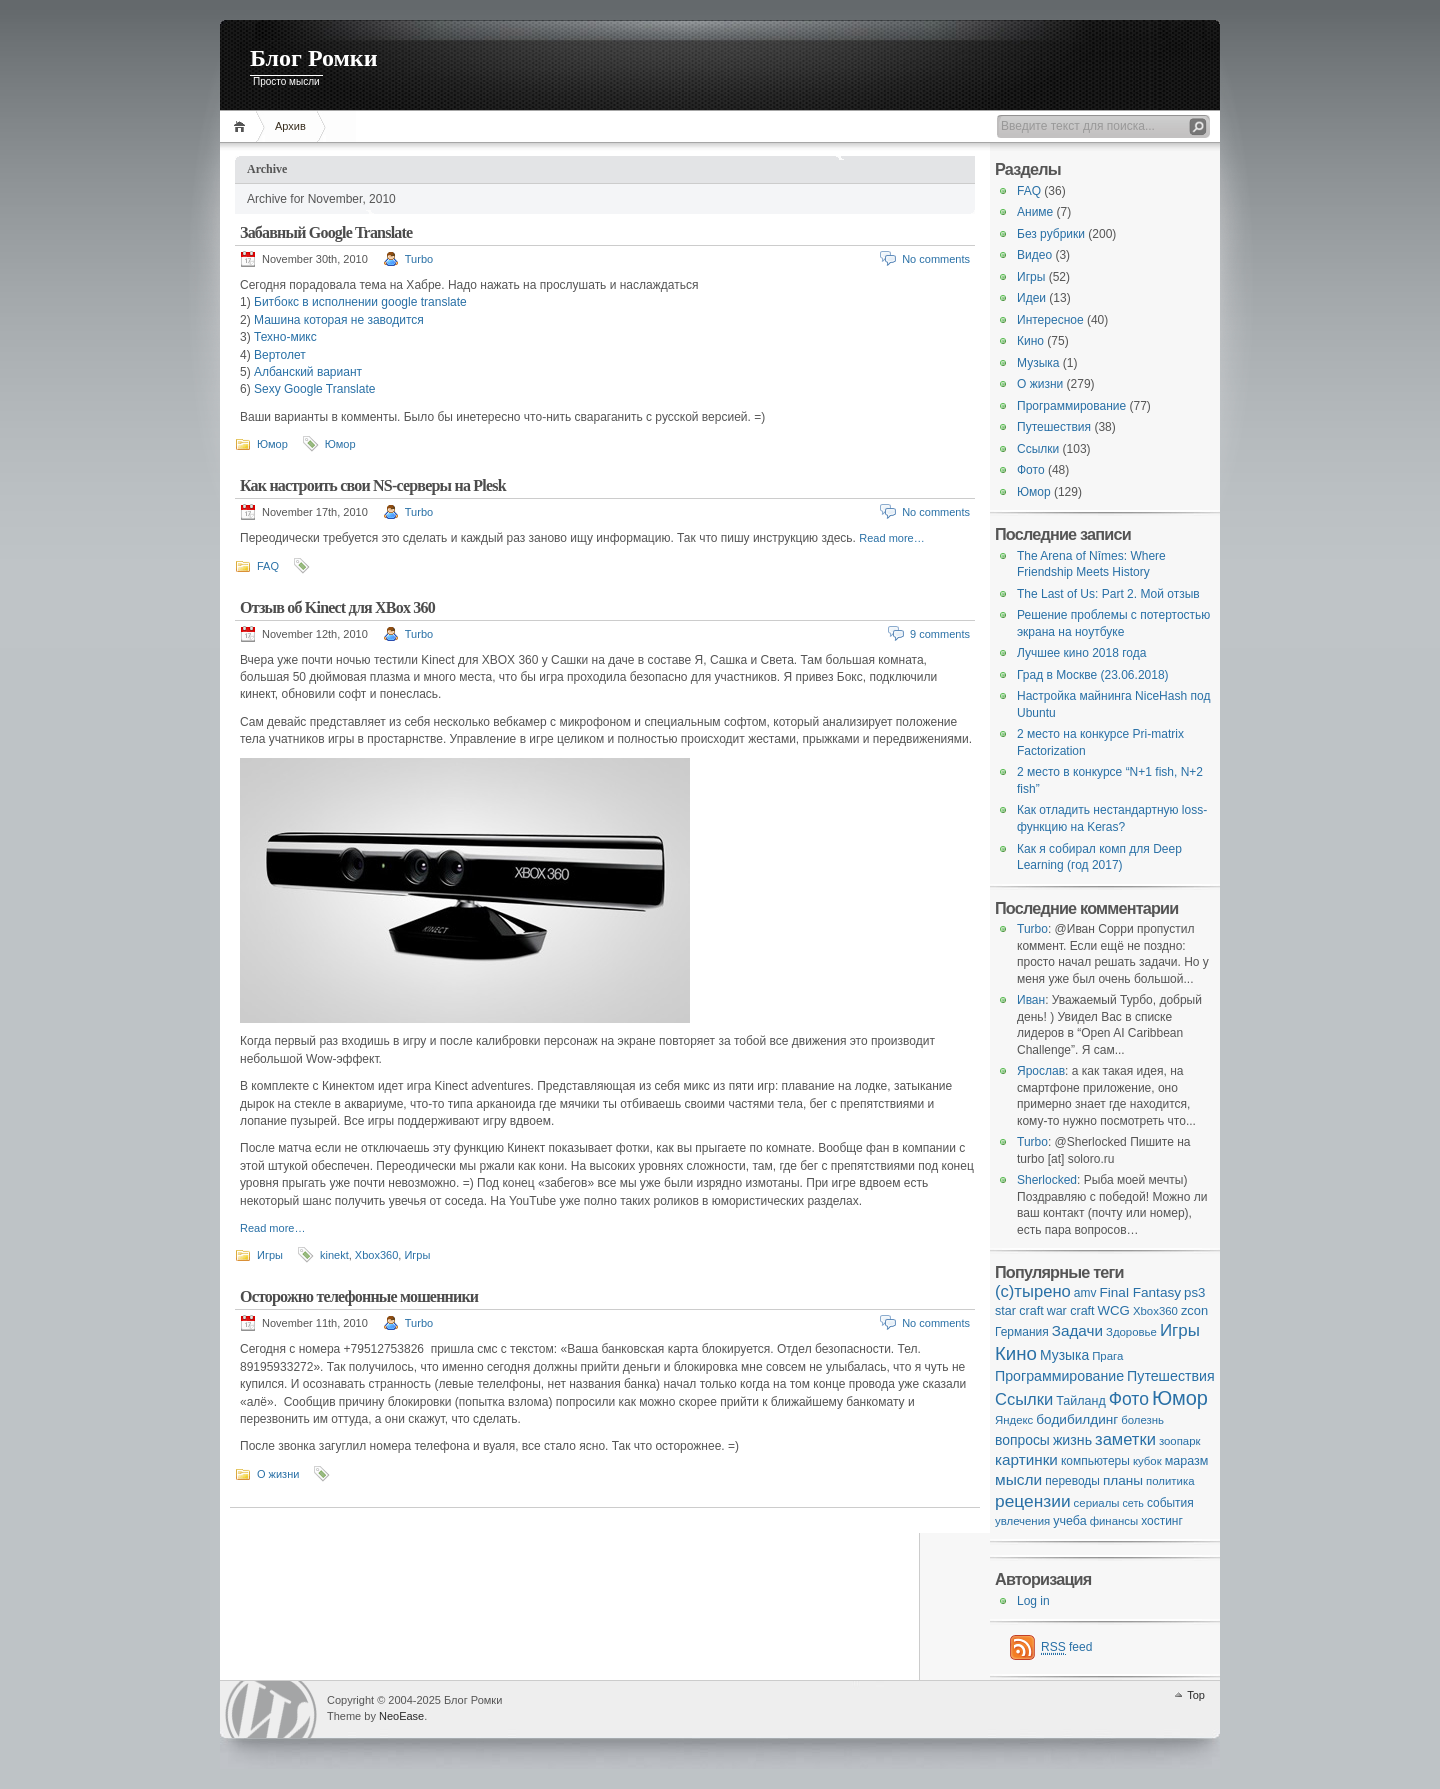 Image resolution: width=1440 pixels, height=1789 pixels. Describe the element at coordinates (376, 1255) in the screenshot. I see `Xbox360` at that location.